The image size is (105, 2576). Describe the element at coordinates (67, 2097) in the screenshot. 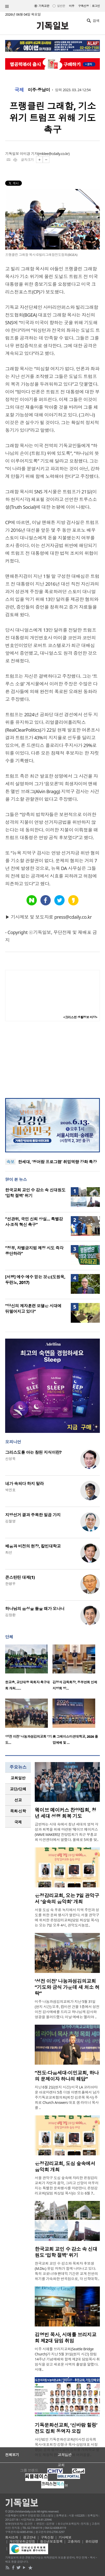

I see `지난 6월 2일(현지 시간) 미국 LA 코리아타운 아로마센터 5층 더원 이벤트홀에서 남가주기독교교회협의회(회장 김은목 목사) 주최로 Church Answers 대표 샘 라이너 목사를 ..` at that location.